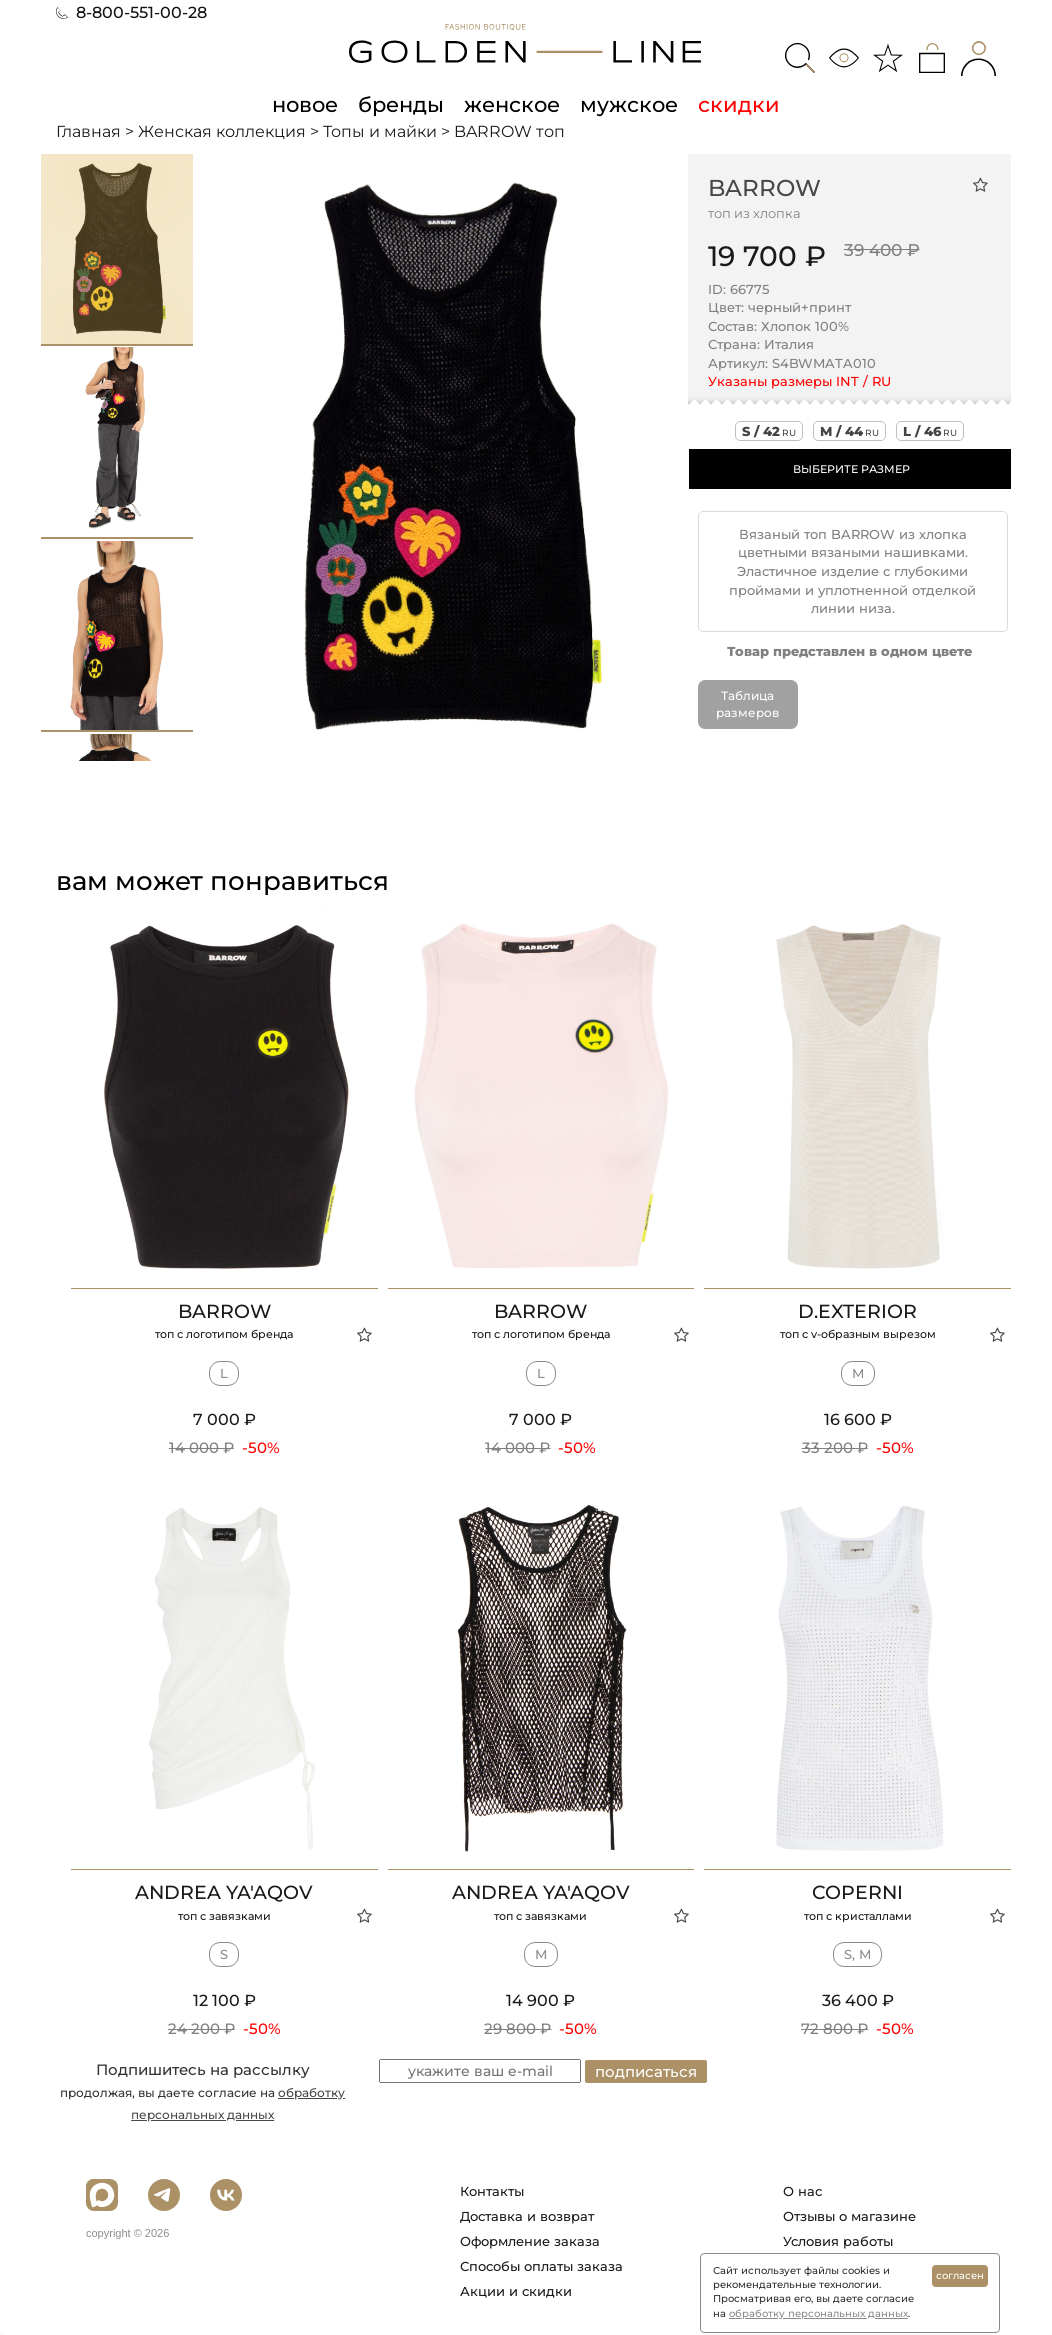 This screenshot has height=2335, width=1052. What do you see at coordinates (492, 2191) in the screenshot?
I see `Контакты` at bounding box center [492, 2191].